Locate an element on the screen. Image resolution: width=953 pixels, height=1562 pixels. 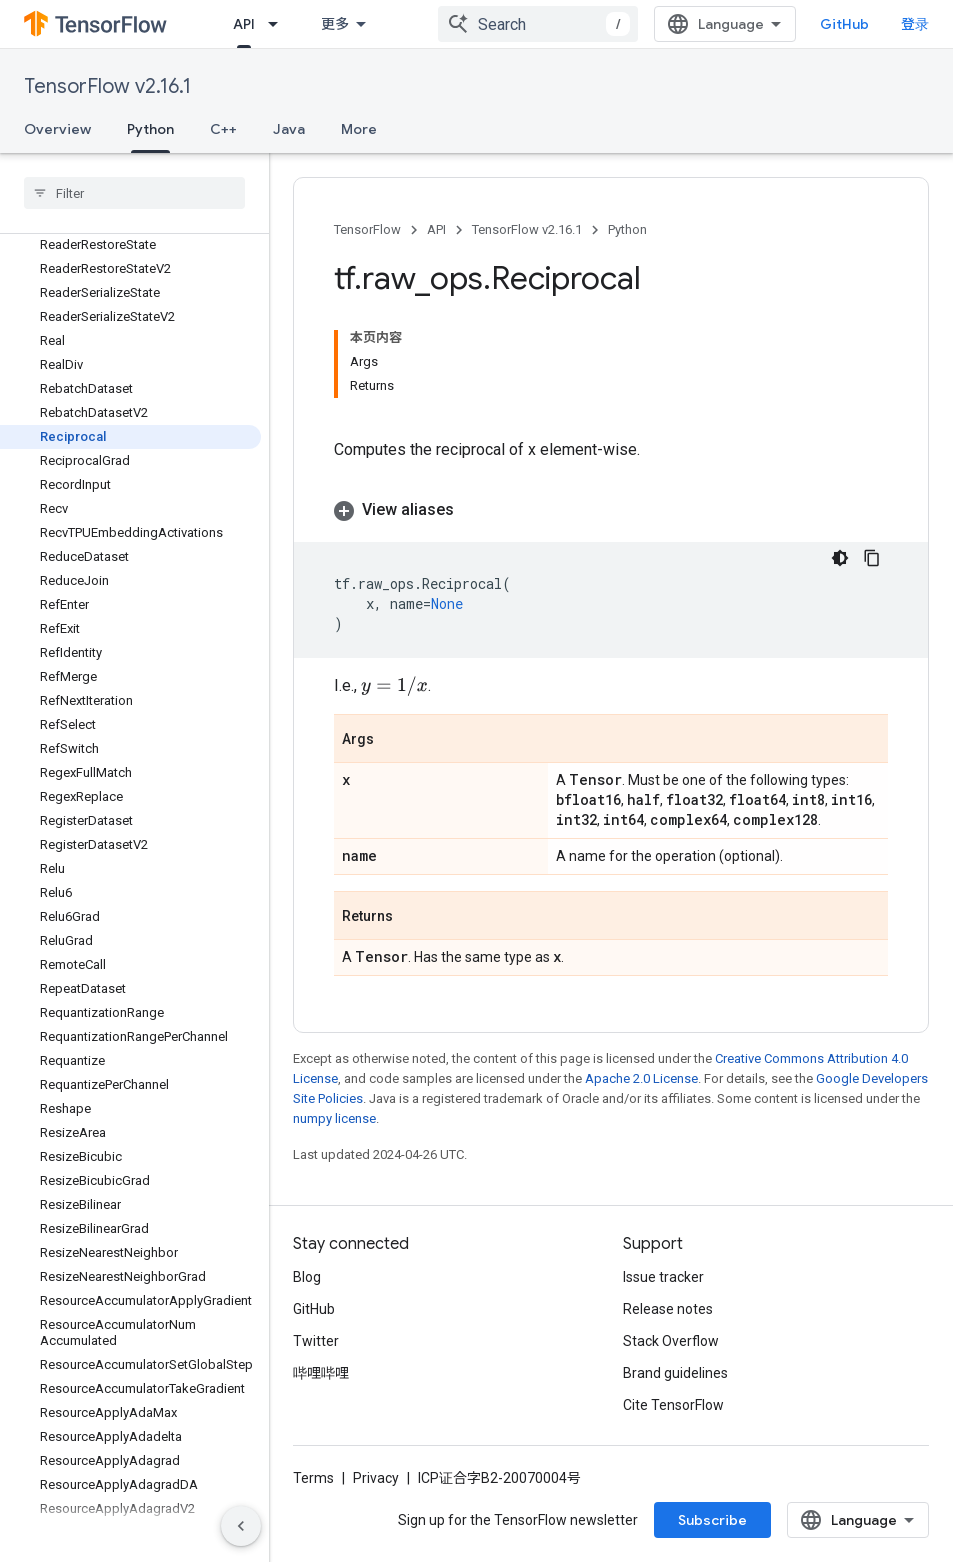
[复制代码示例] is located at coordinates (872, 558).